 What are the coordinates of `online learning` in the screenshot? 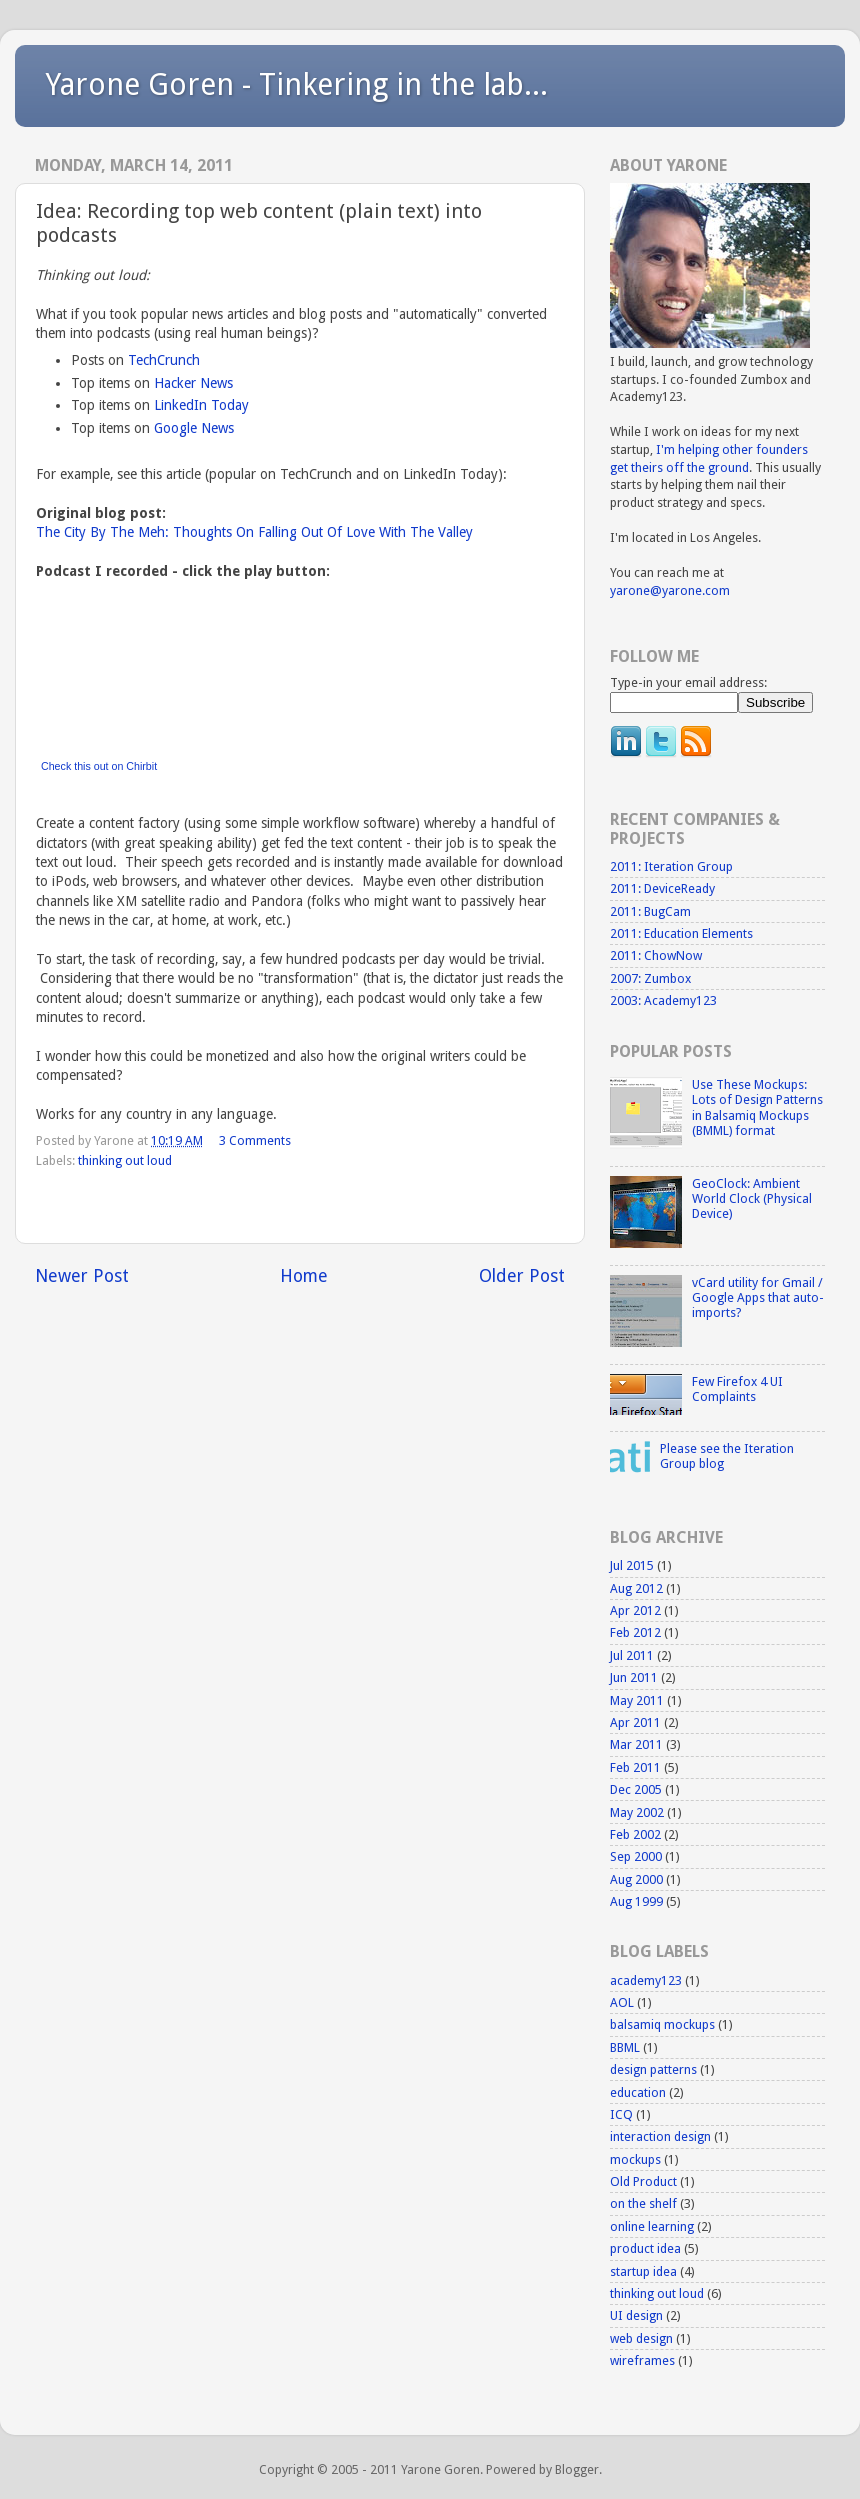 It's located at (652, 2226).